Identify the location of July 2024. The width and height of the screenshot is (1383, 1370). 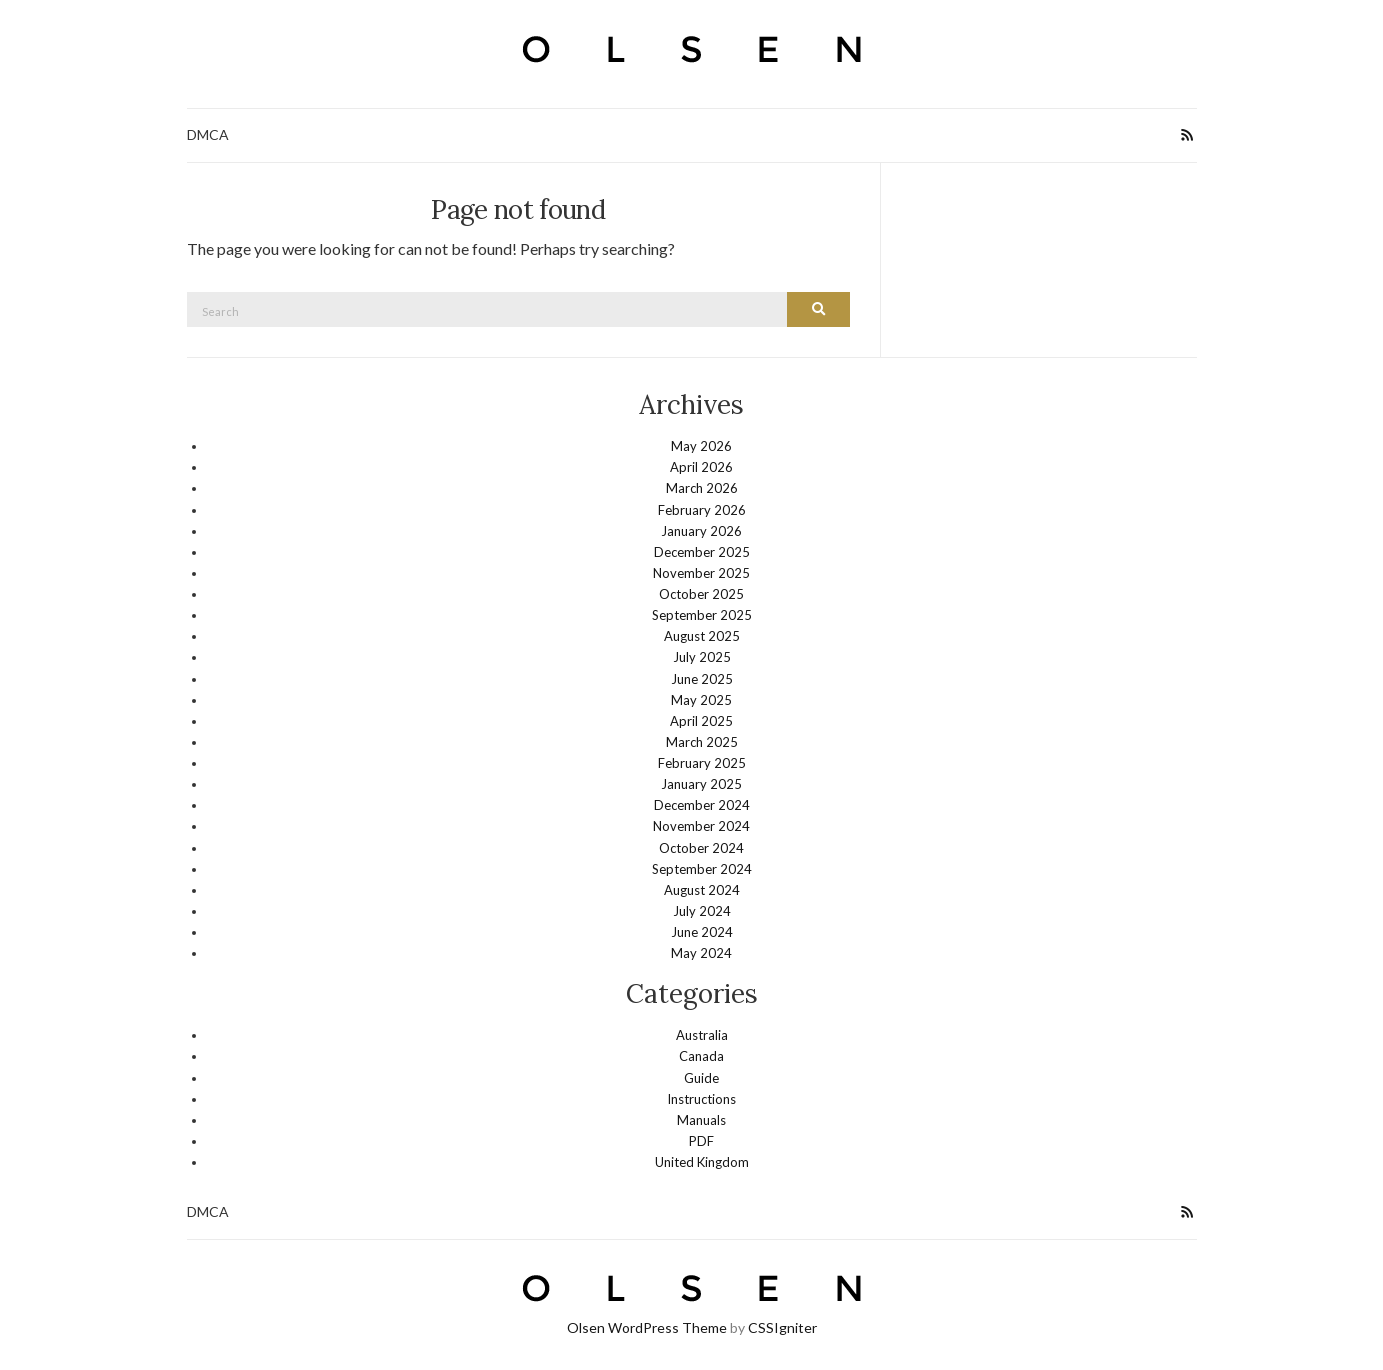
(702, 911).